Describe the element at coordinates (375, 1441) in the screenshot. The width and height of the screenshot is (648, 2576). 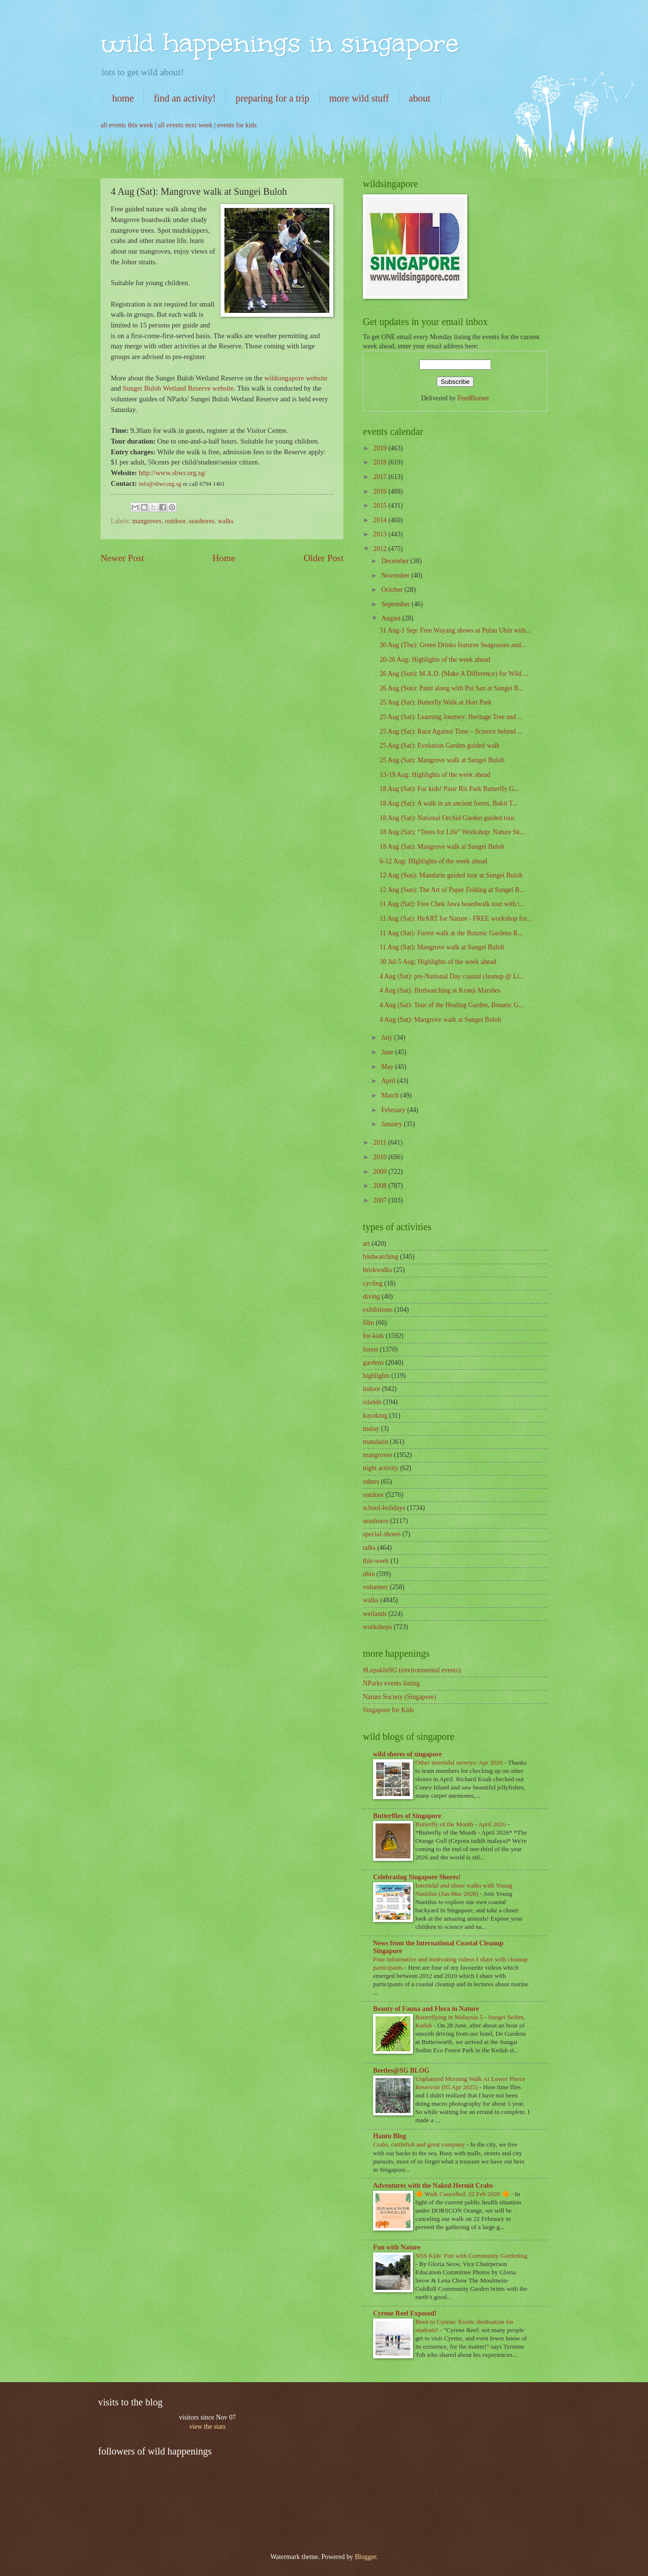
I see `mandarin` at that location.